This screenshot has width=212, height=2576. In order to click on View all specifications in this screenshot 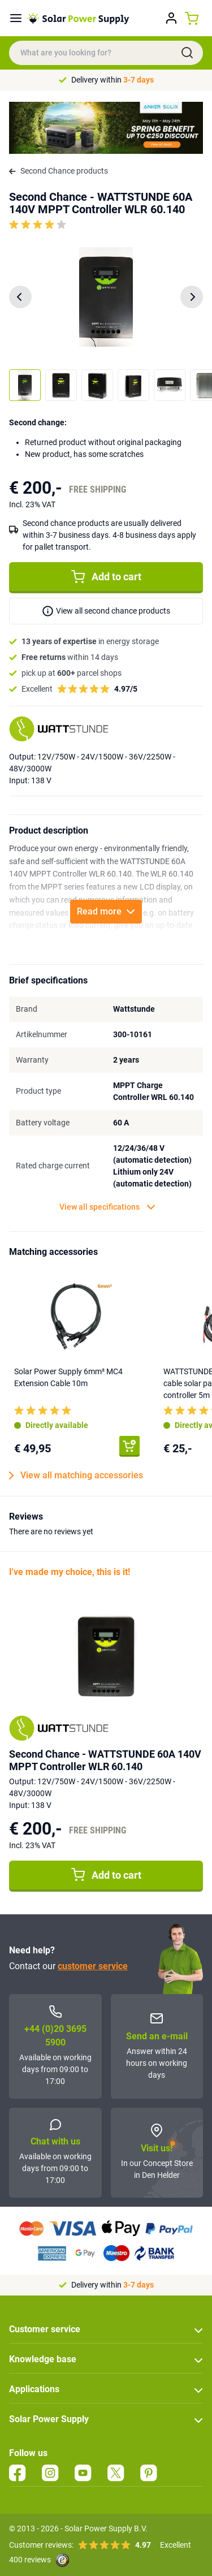, I will do `click(107, 1207)`.